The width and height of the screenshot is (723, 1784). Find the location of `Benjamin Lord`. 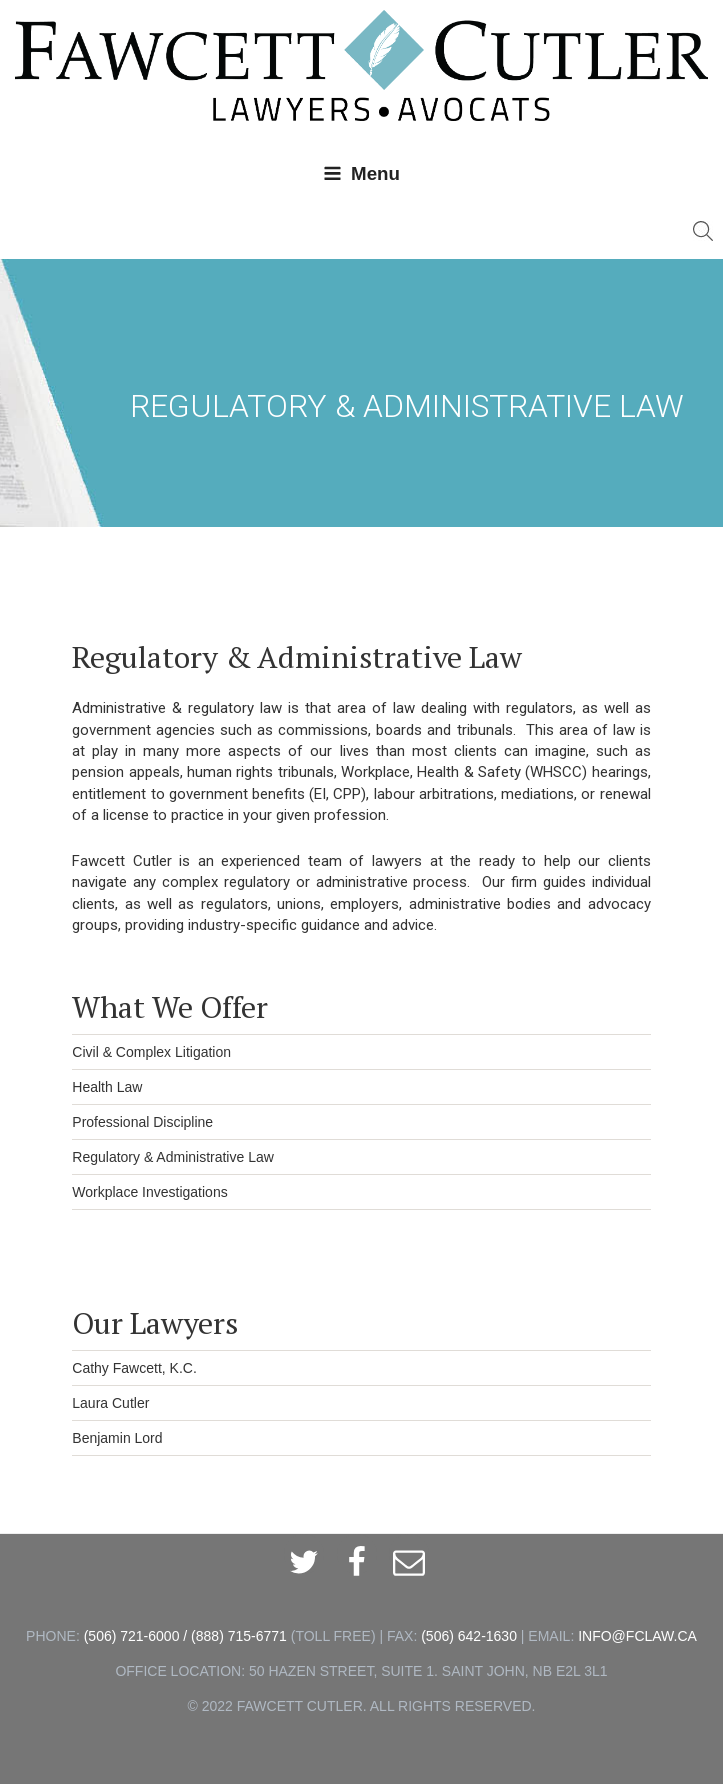

Benjamin Lord is located at coordinates (117, 1438).